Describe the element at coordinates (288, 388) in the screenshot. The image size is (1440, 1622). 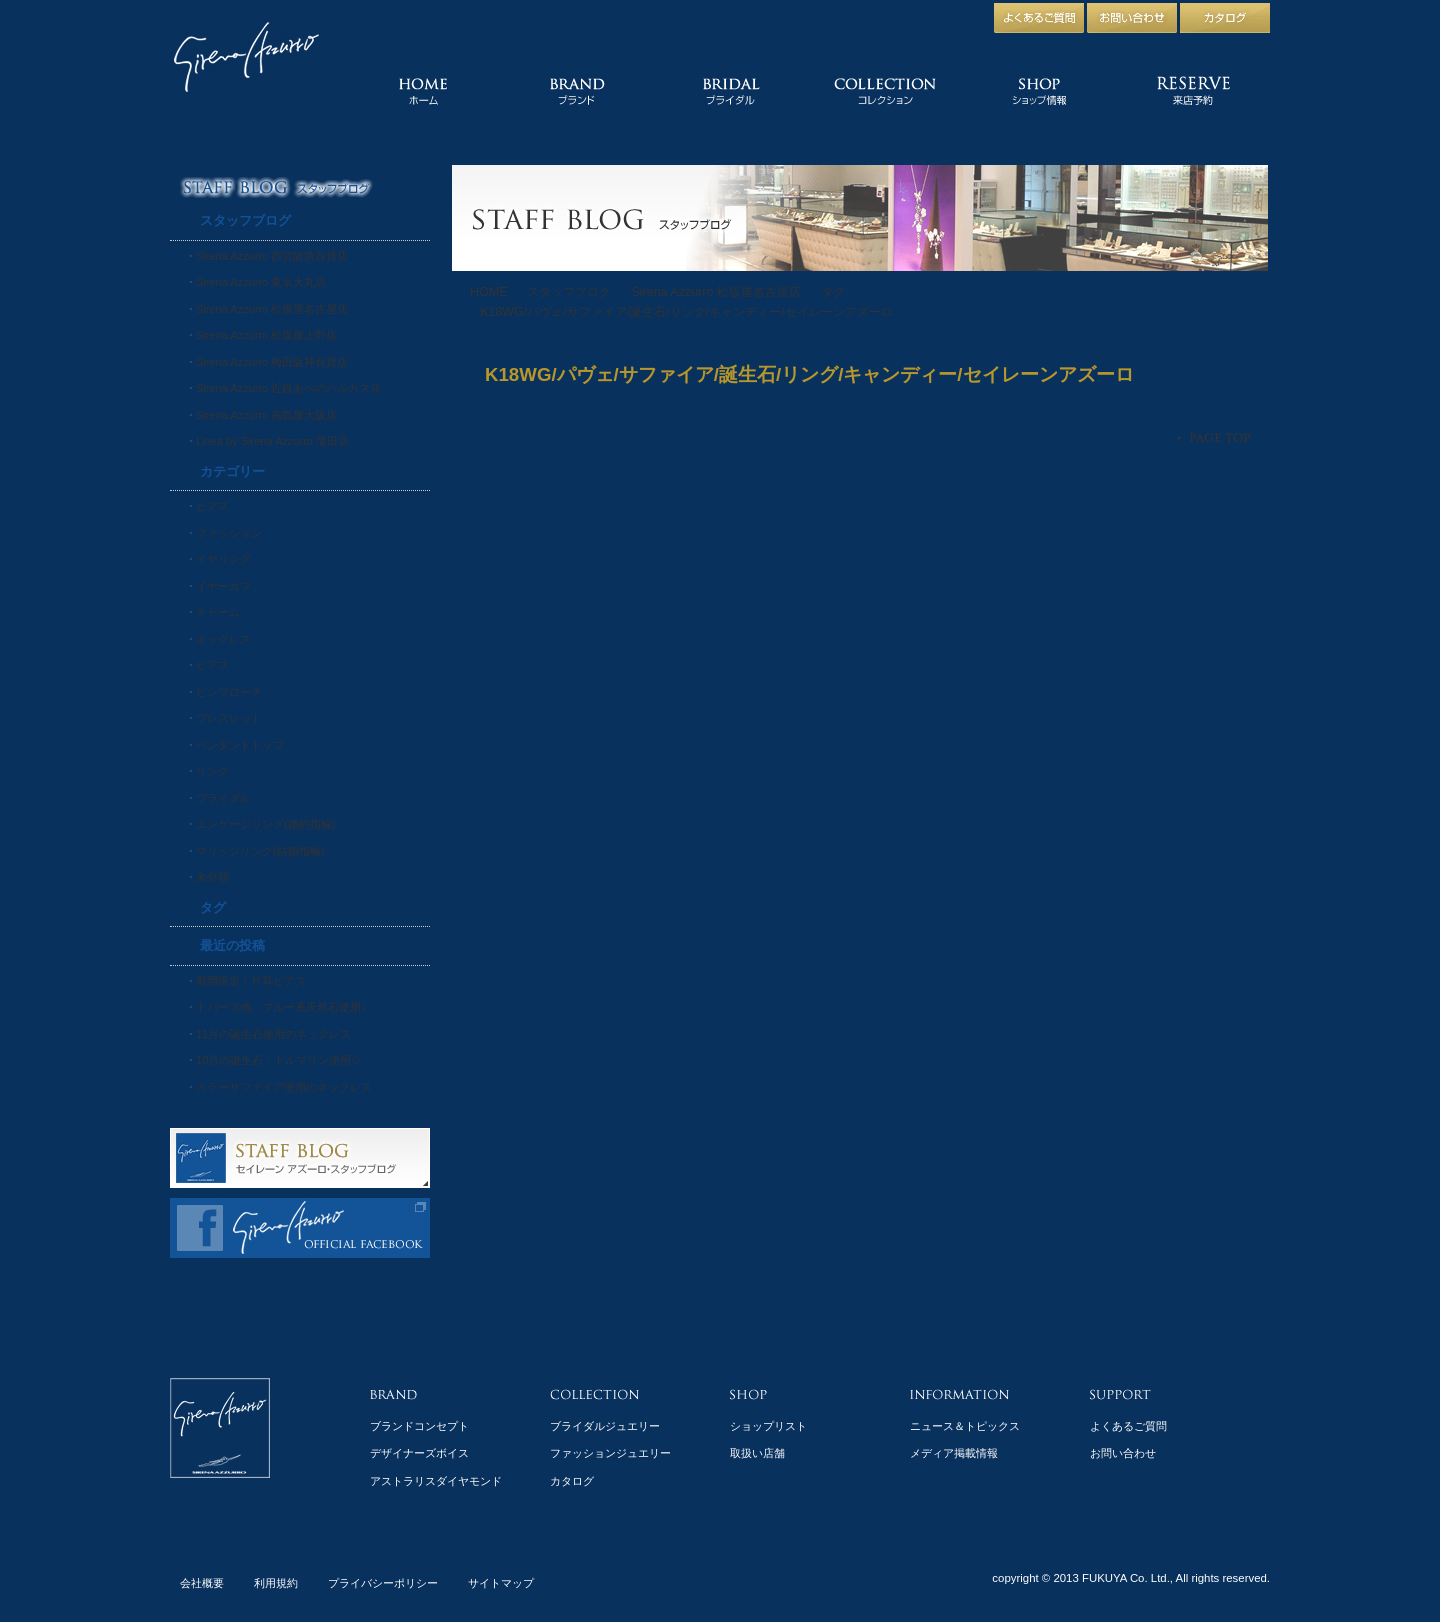
I see `Sirena Azzurro 近鉄あべのハルカス店` at that location.